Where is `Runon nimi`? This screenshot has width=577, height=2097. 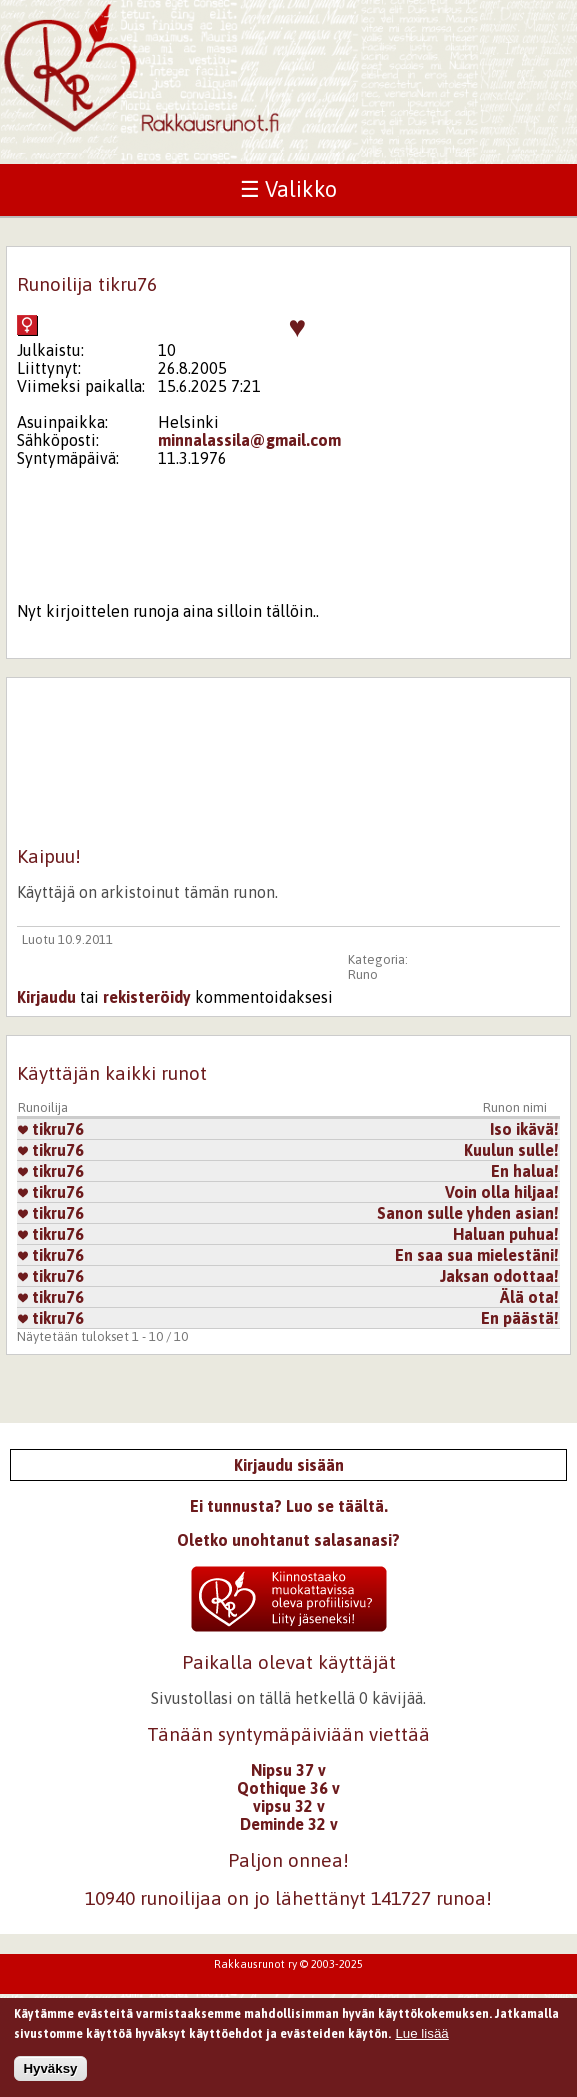 Runon nimi is located at coordinates (515, 1107).